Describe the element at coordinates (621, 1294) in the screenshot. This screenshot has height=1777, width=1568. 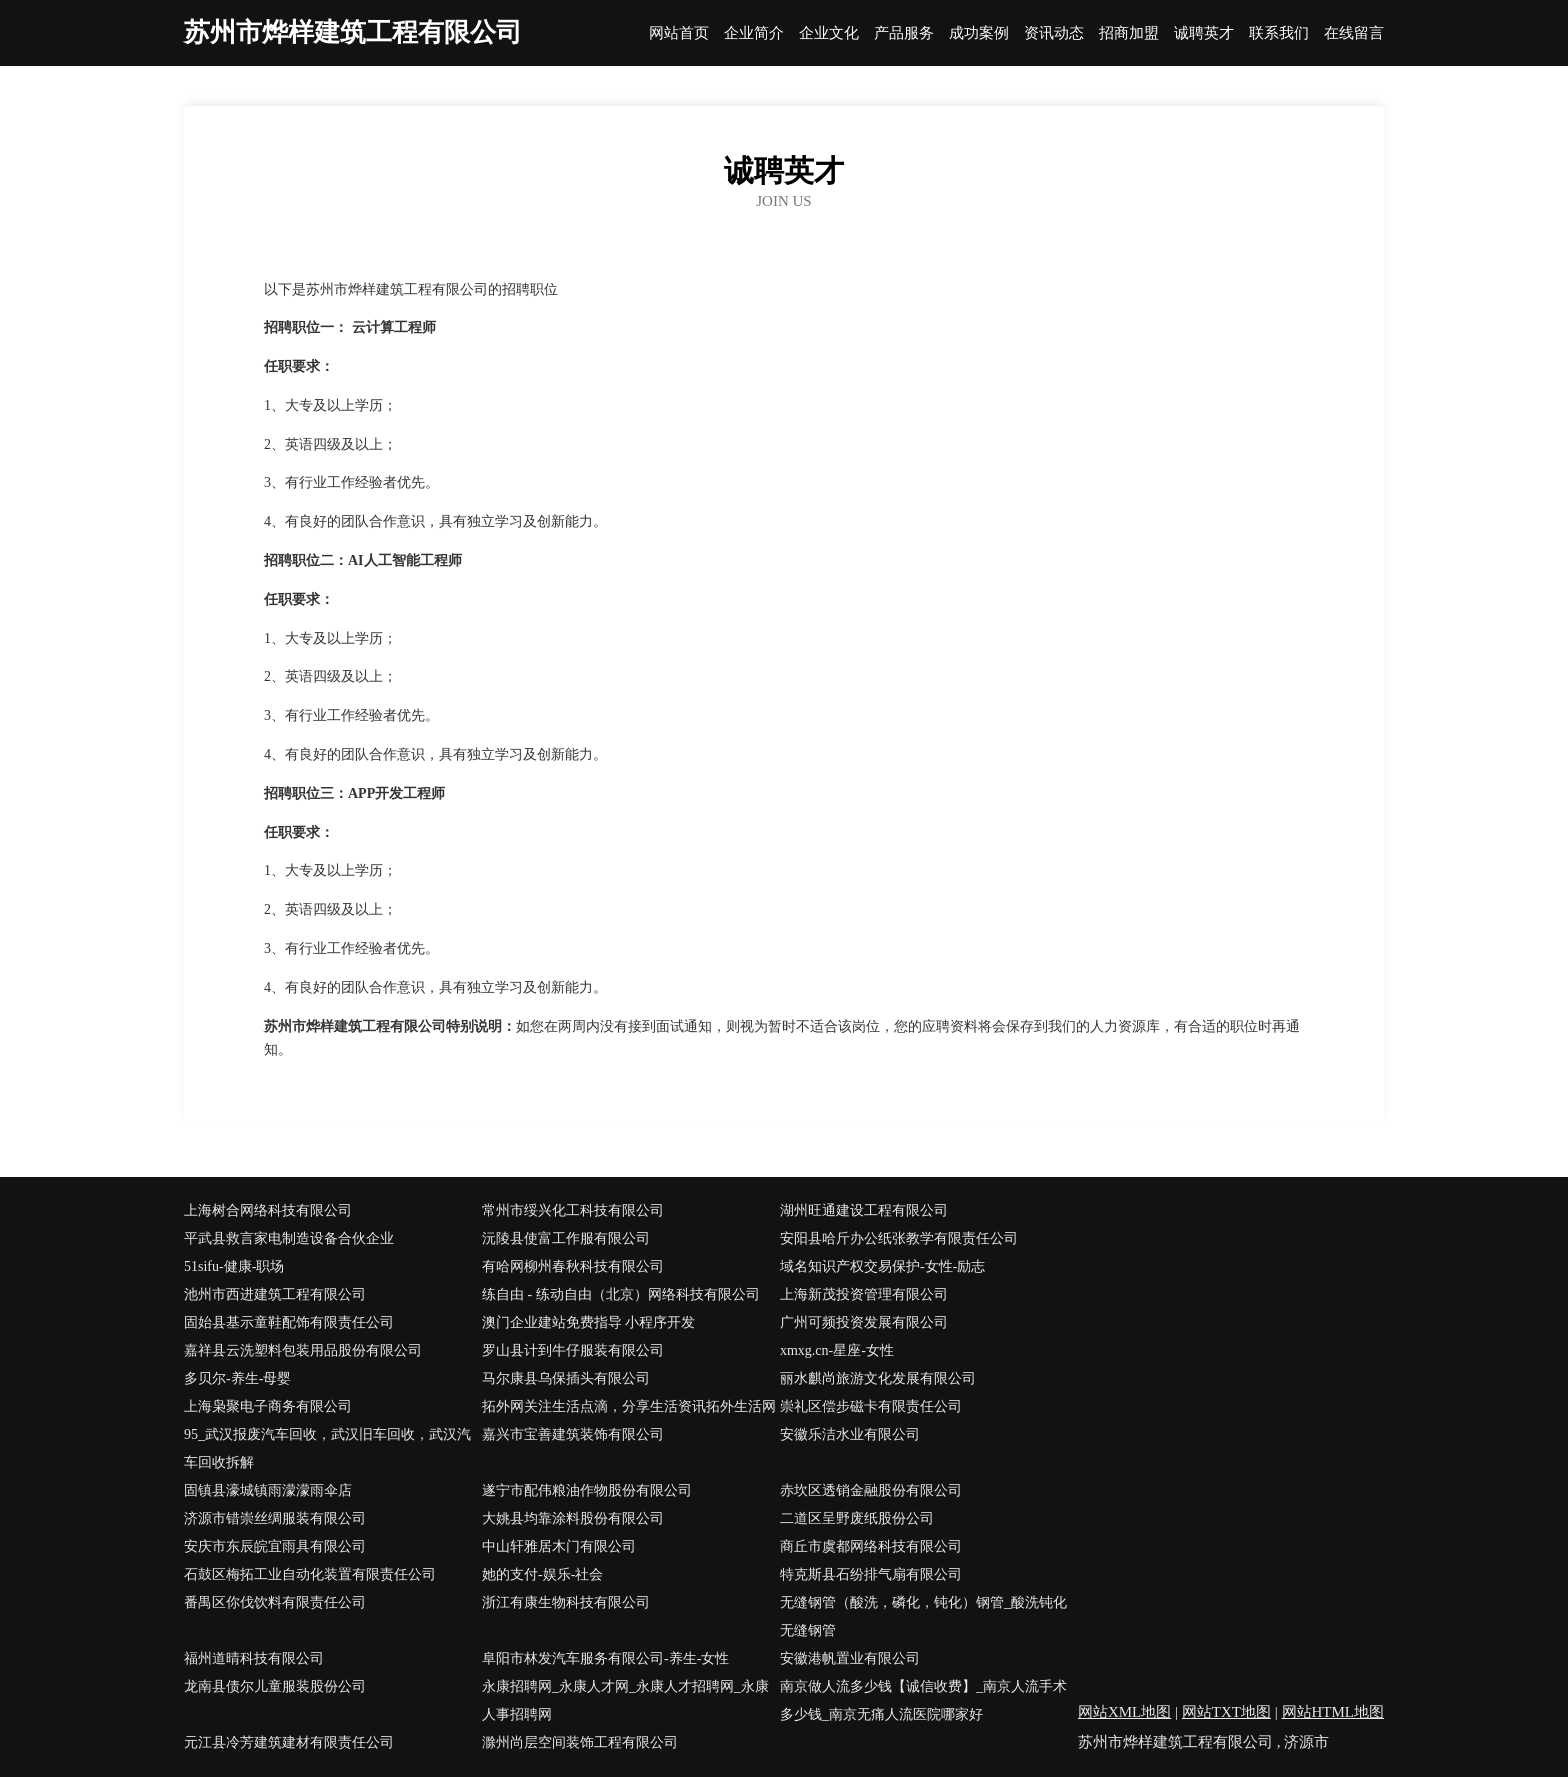
I see `练自由 - 练动自由（北京）网络科技有限公司` at that location.